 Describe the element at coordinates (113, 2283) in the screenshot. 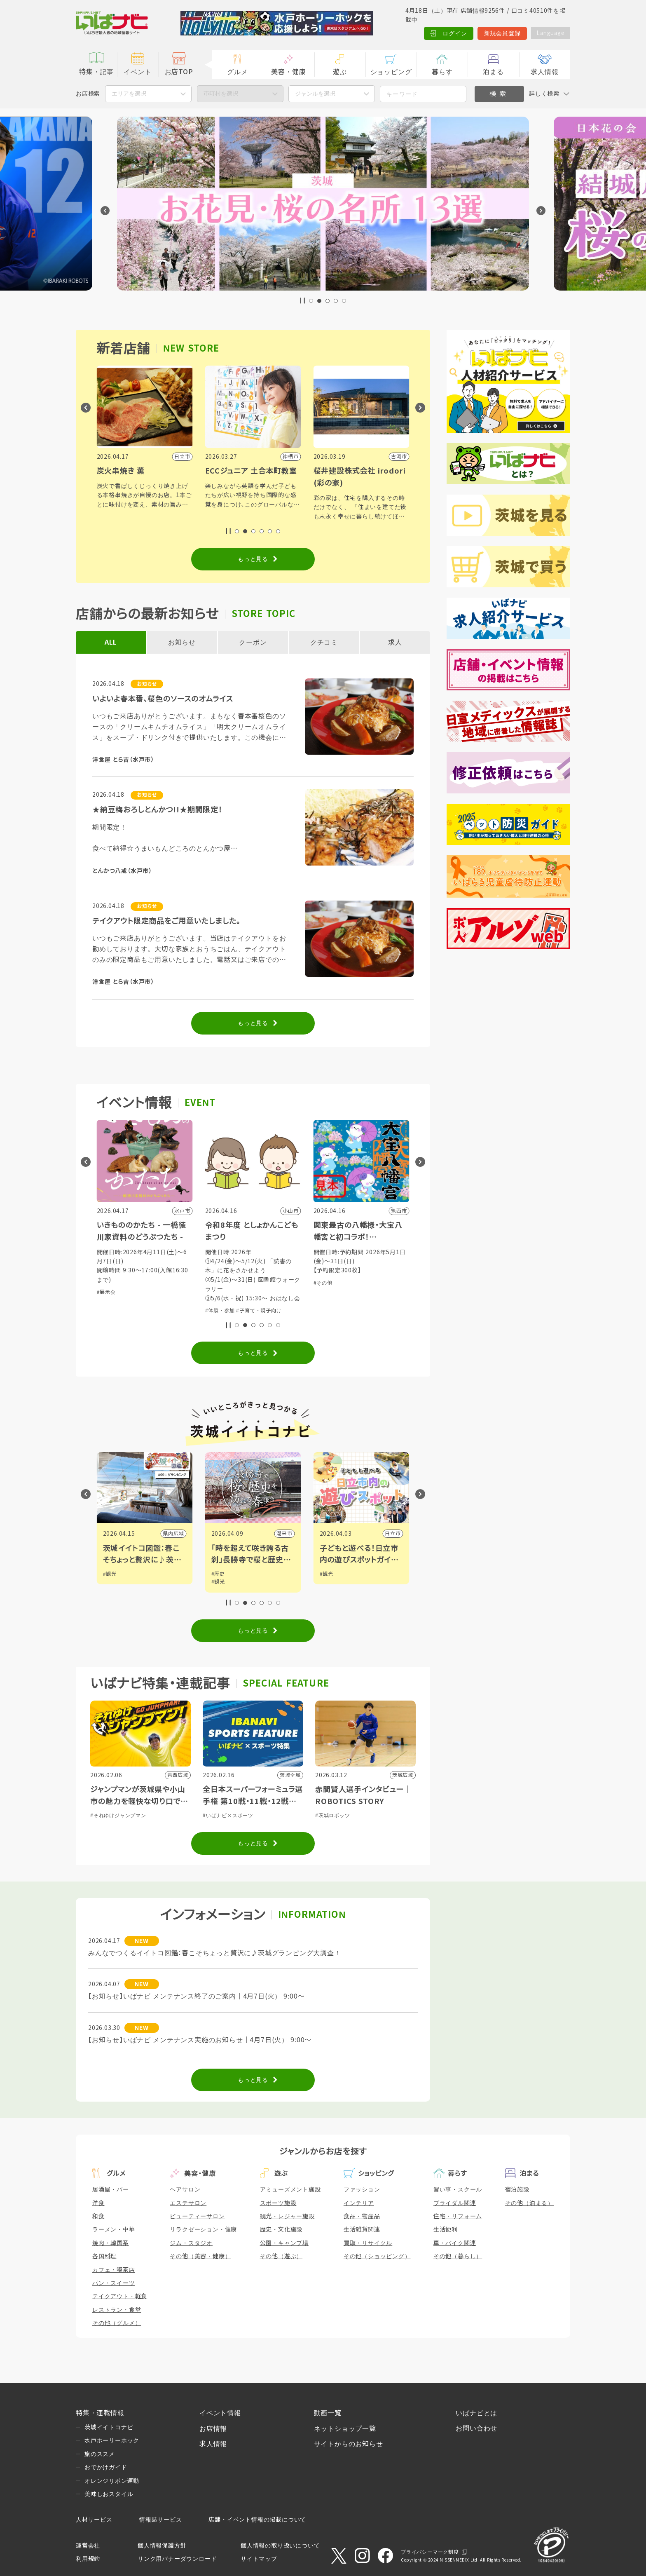

I see `パン・スイーツ` at that location.